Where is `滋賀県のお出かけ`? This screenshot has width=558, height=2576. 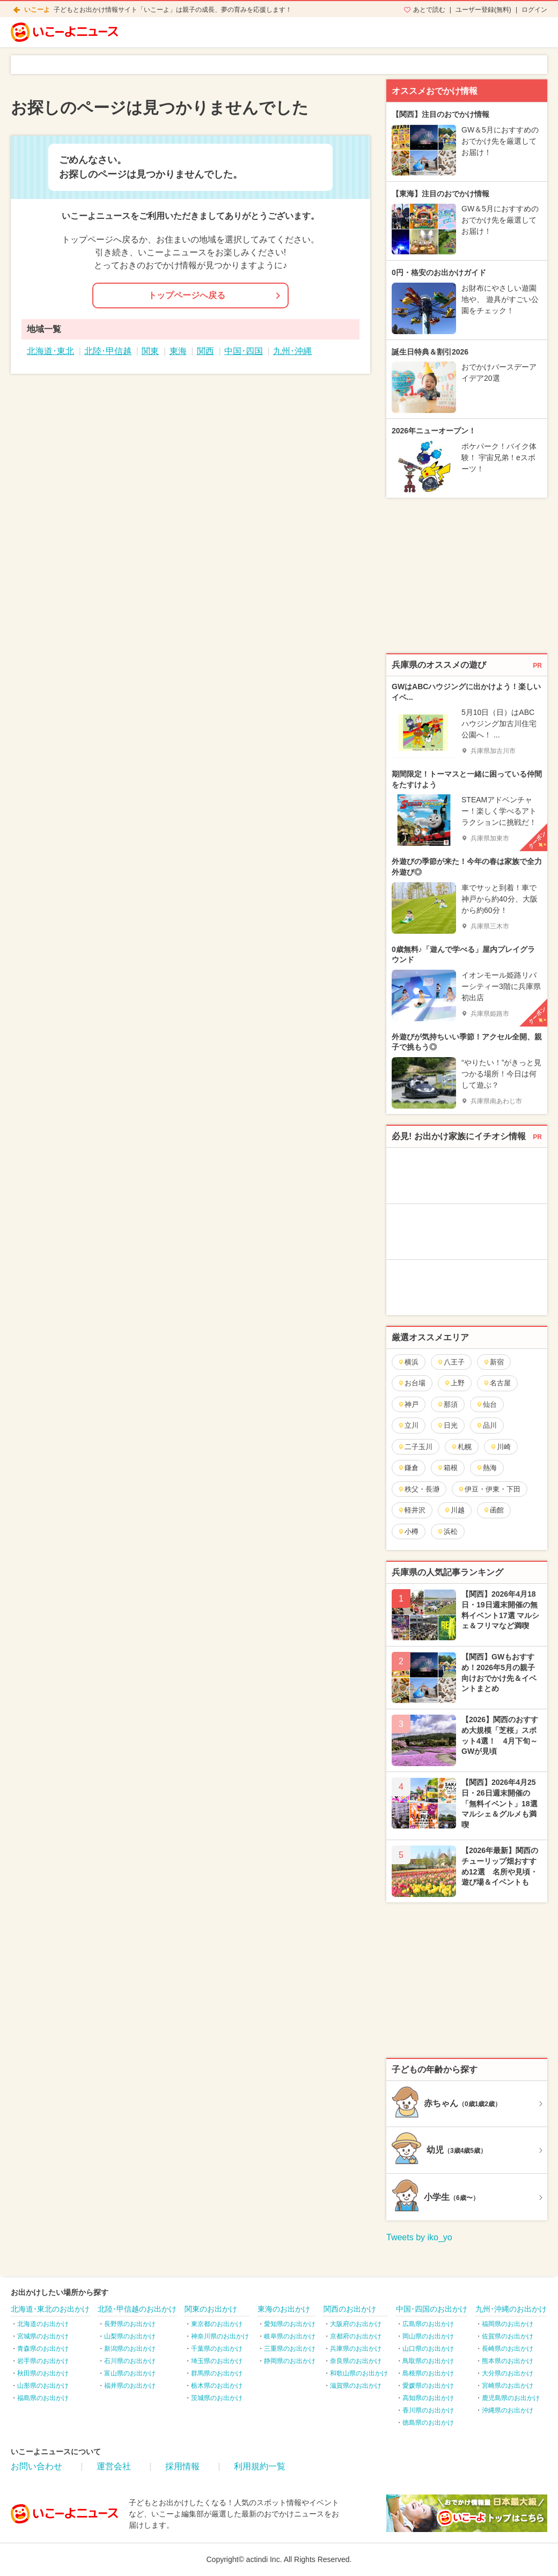 滋賀県のお出かけ is located at coordinates (355, 2385).